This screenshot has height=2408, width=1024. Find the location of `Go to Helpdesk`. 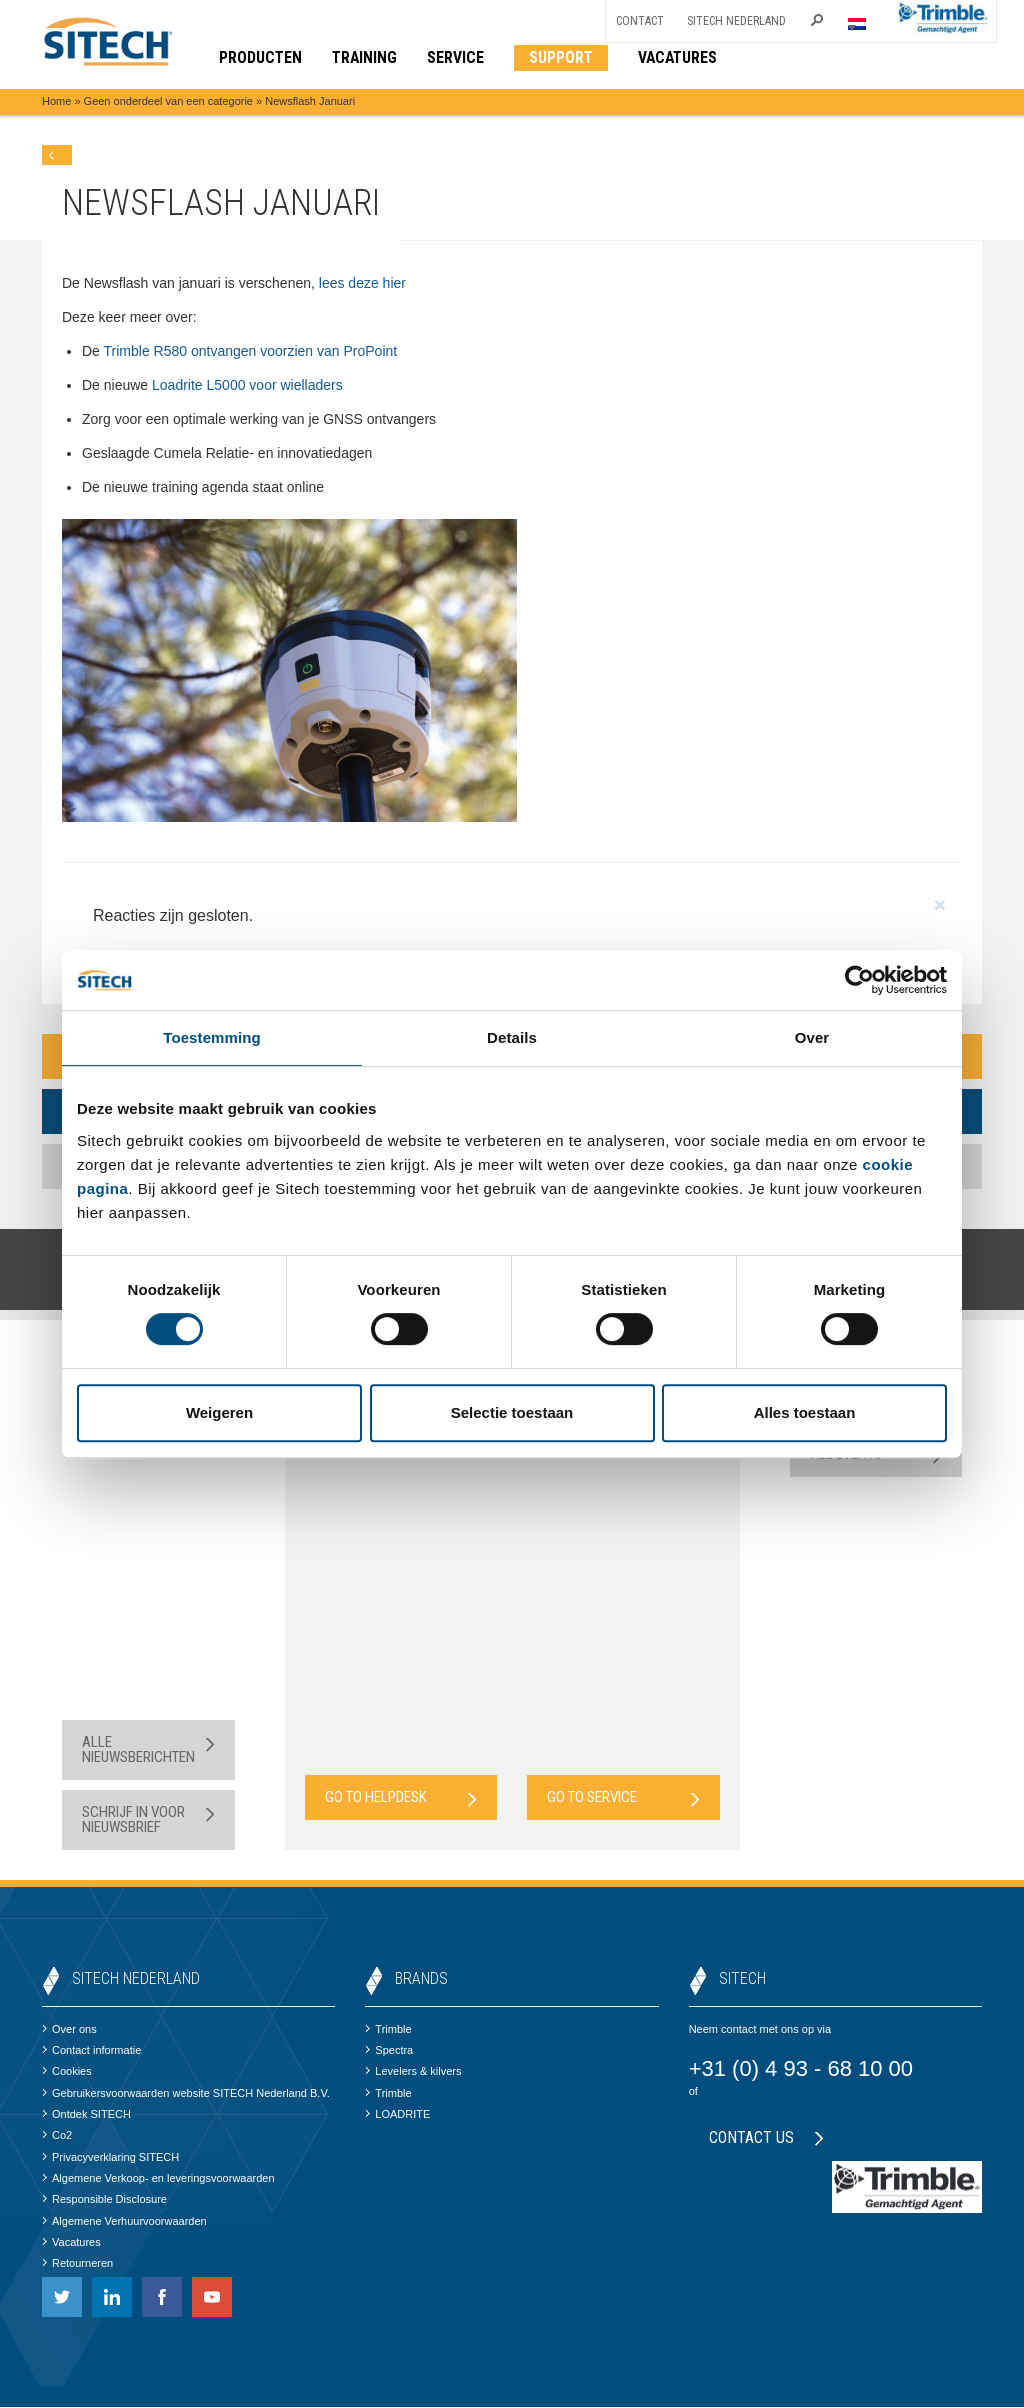

Go to Helpdesk is located at coordinates (401, 1798).